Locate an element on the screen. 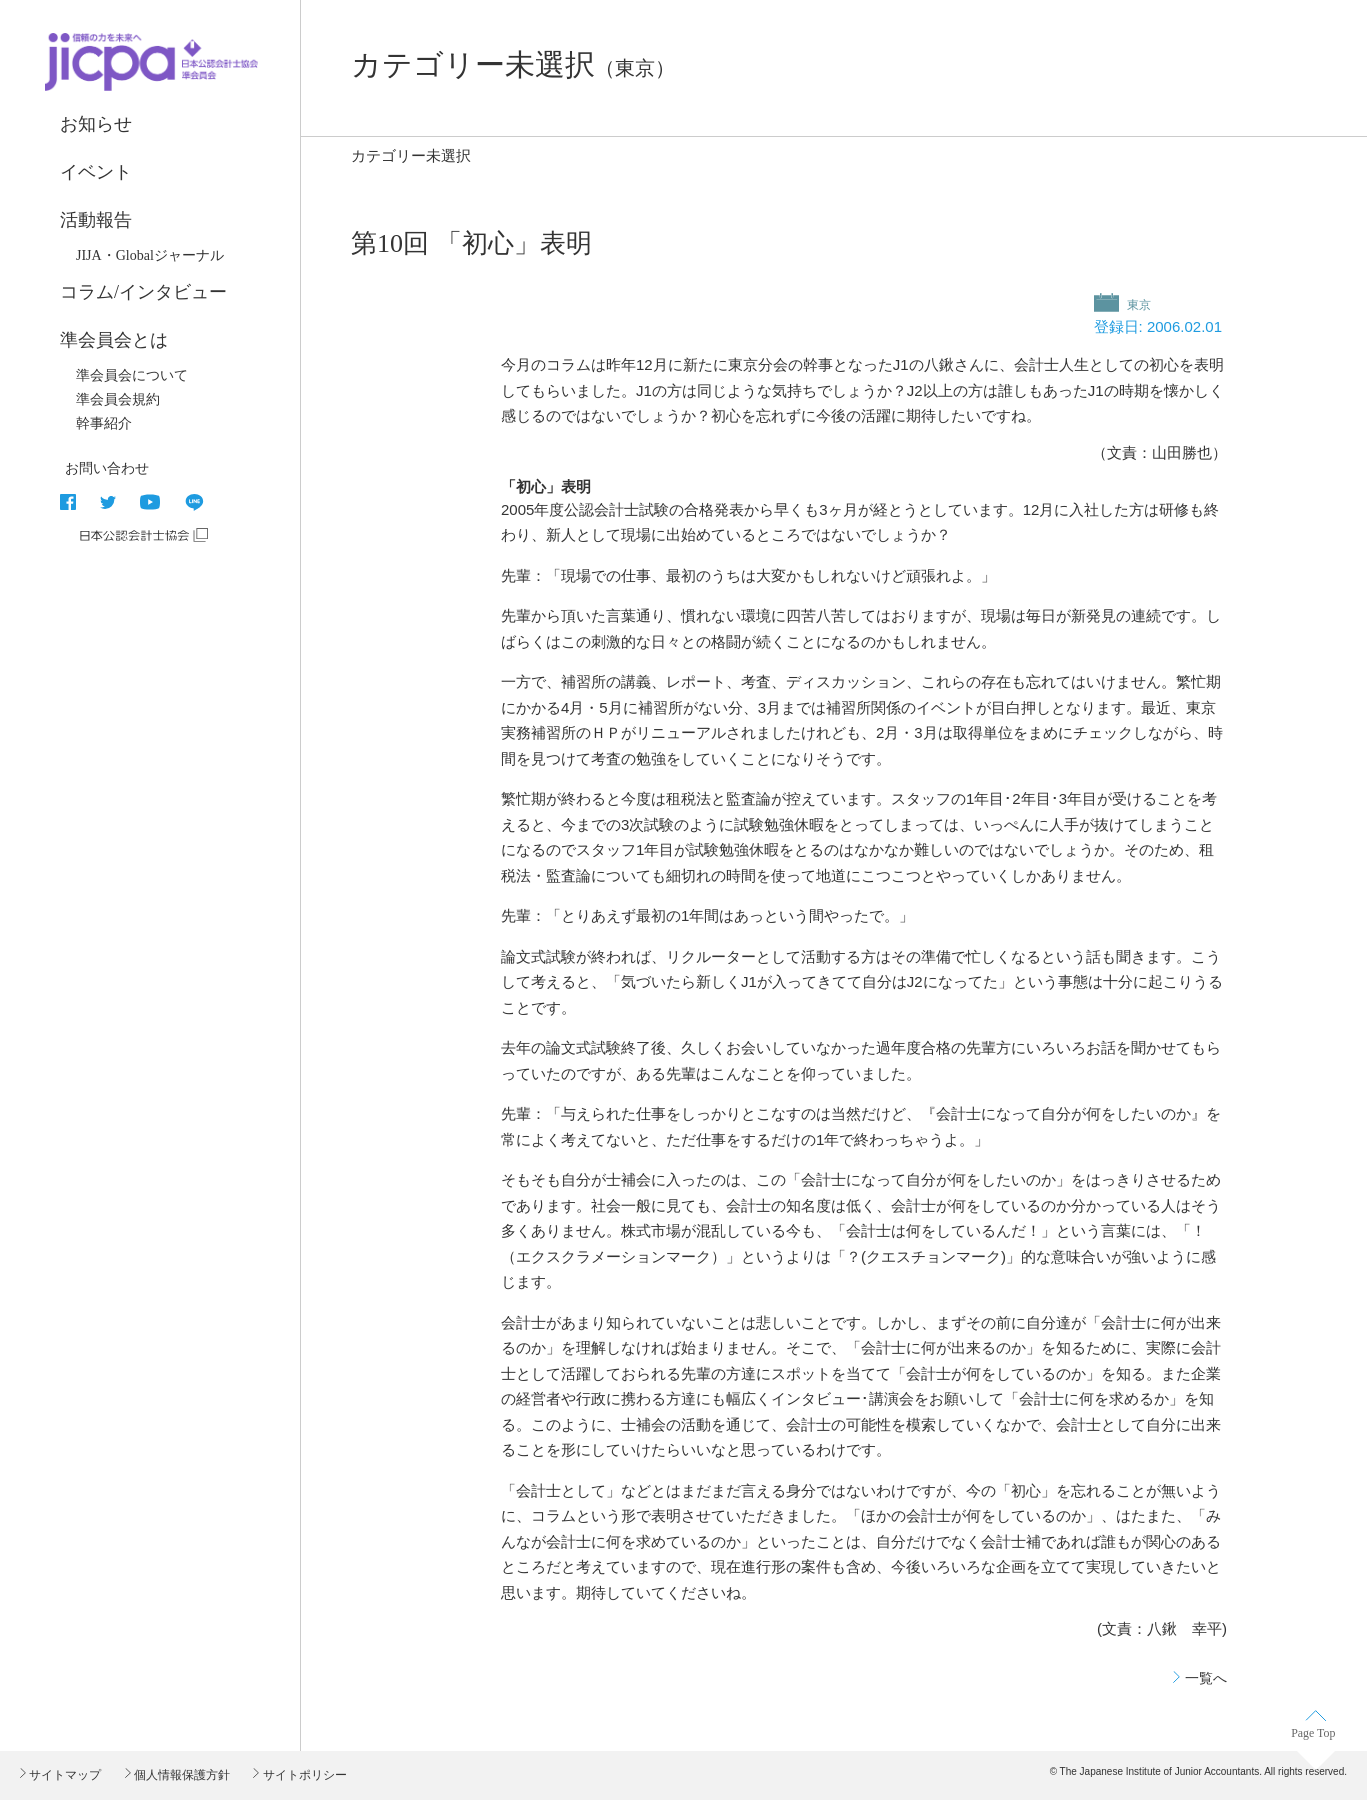 The width and height of the screenshot is (1367, 1800). 活動報告 is located at coordinates (96, 220).